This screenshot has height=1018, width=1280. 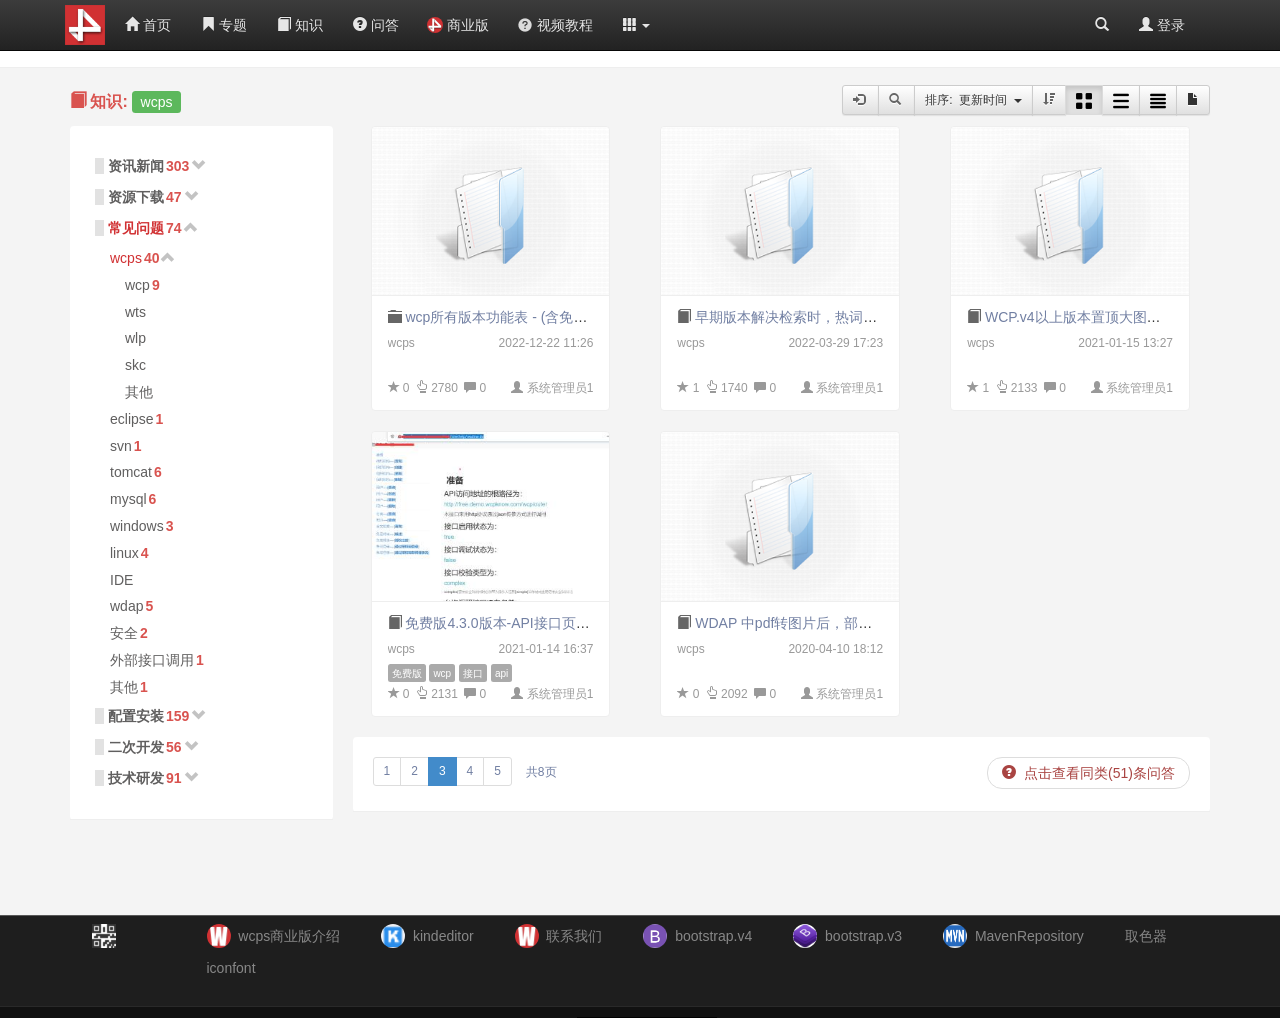 I want to click on windows, so click(x=137, y=526).